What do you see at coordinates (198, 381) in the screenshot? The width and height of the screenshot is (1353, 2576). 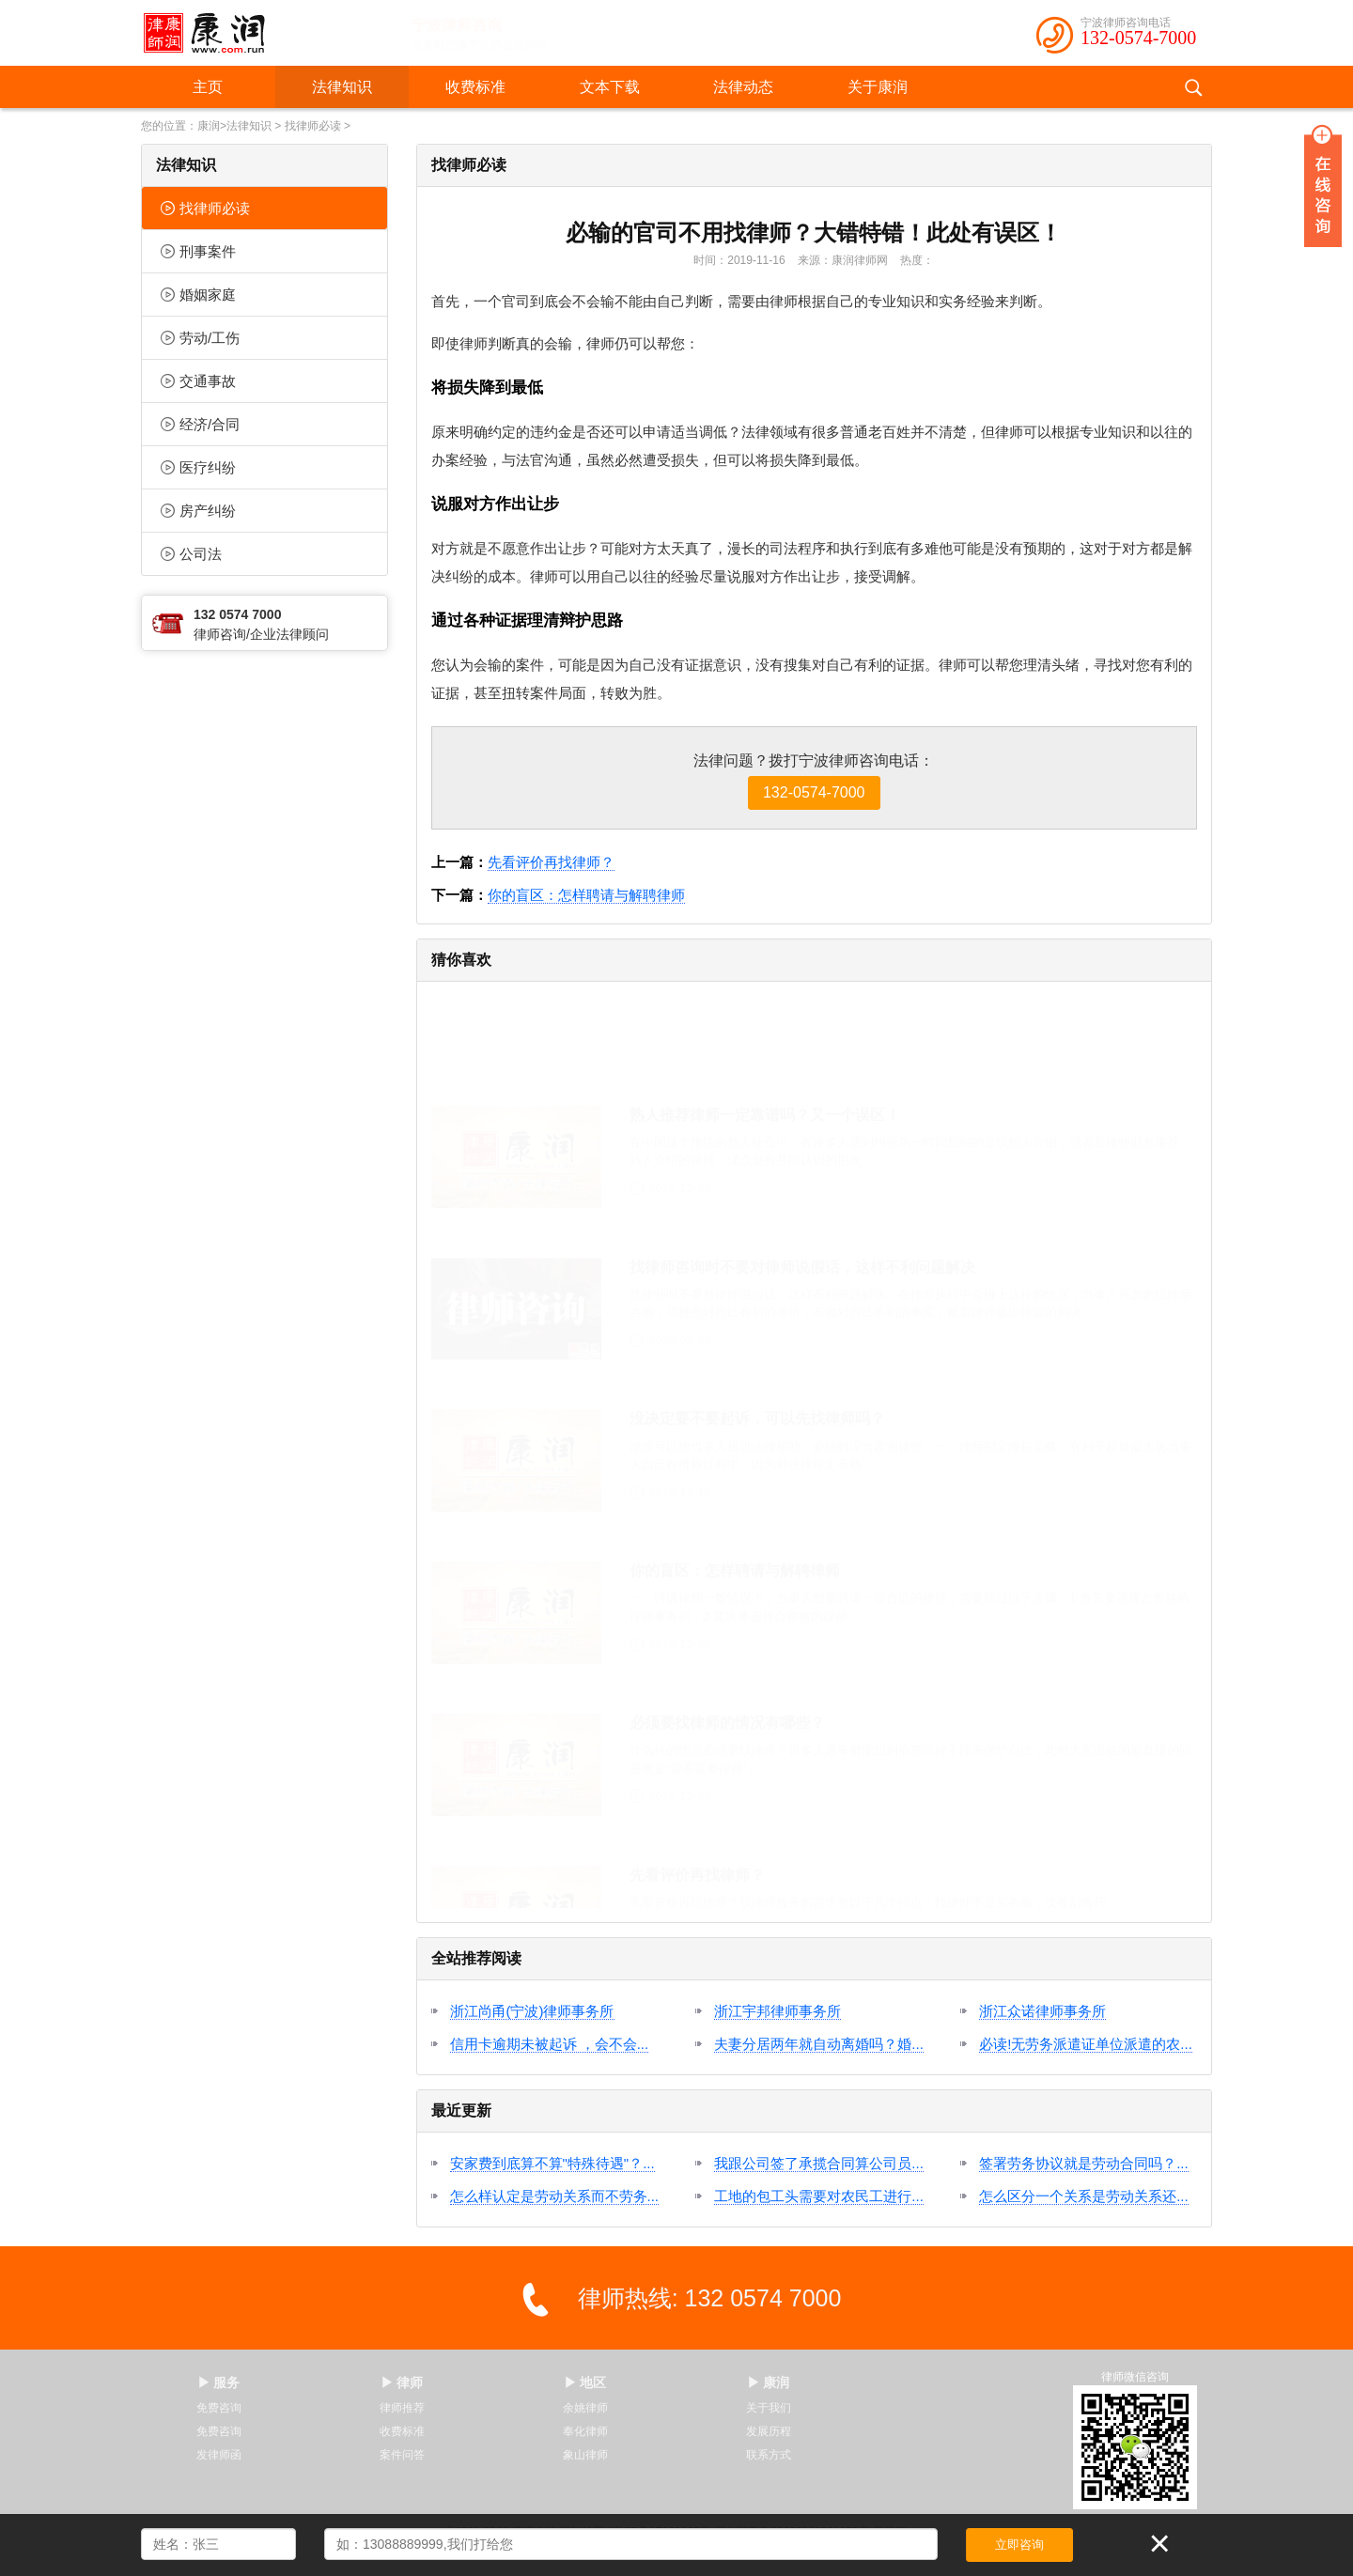 I see `交通事故` at bounding box center [198, 381].